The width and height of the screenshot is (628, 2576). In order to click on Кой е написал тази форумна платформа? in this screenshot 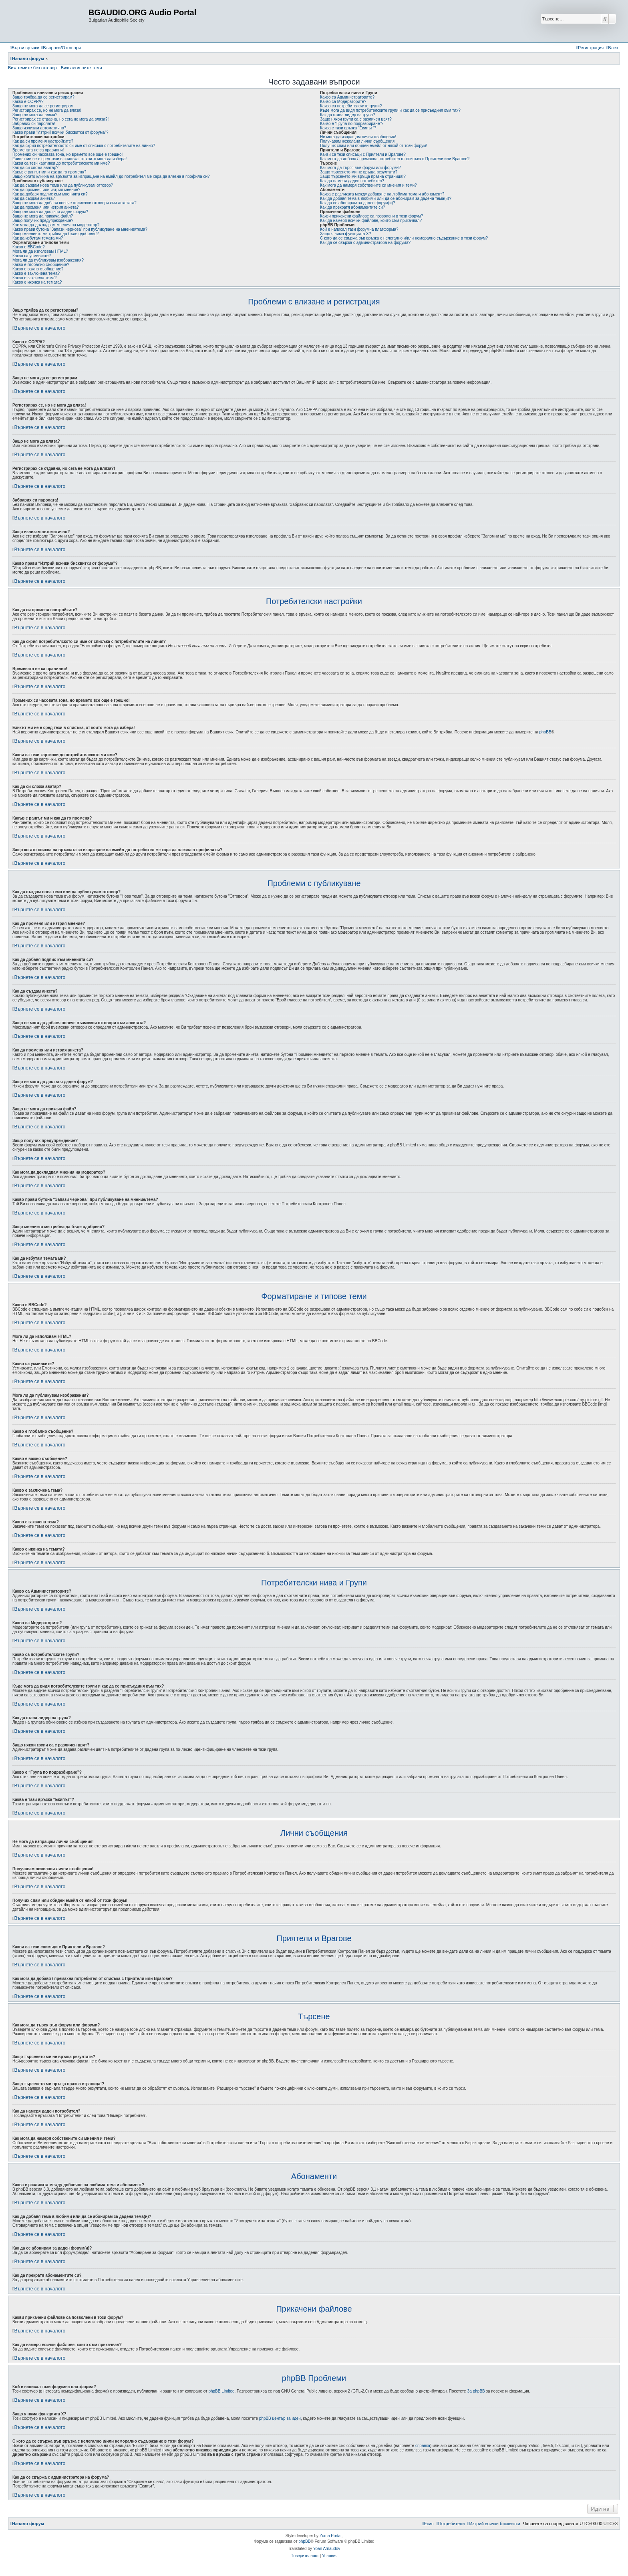, I will do `click(359, 229)`.